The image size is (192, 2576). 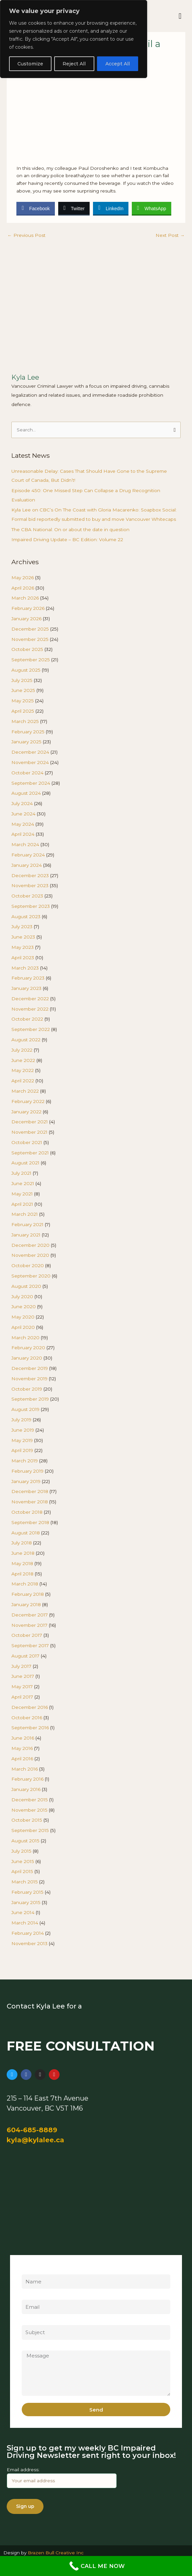 I want to click on April 2022, so click(x=22, y=1080).